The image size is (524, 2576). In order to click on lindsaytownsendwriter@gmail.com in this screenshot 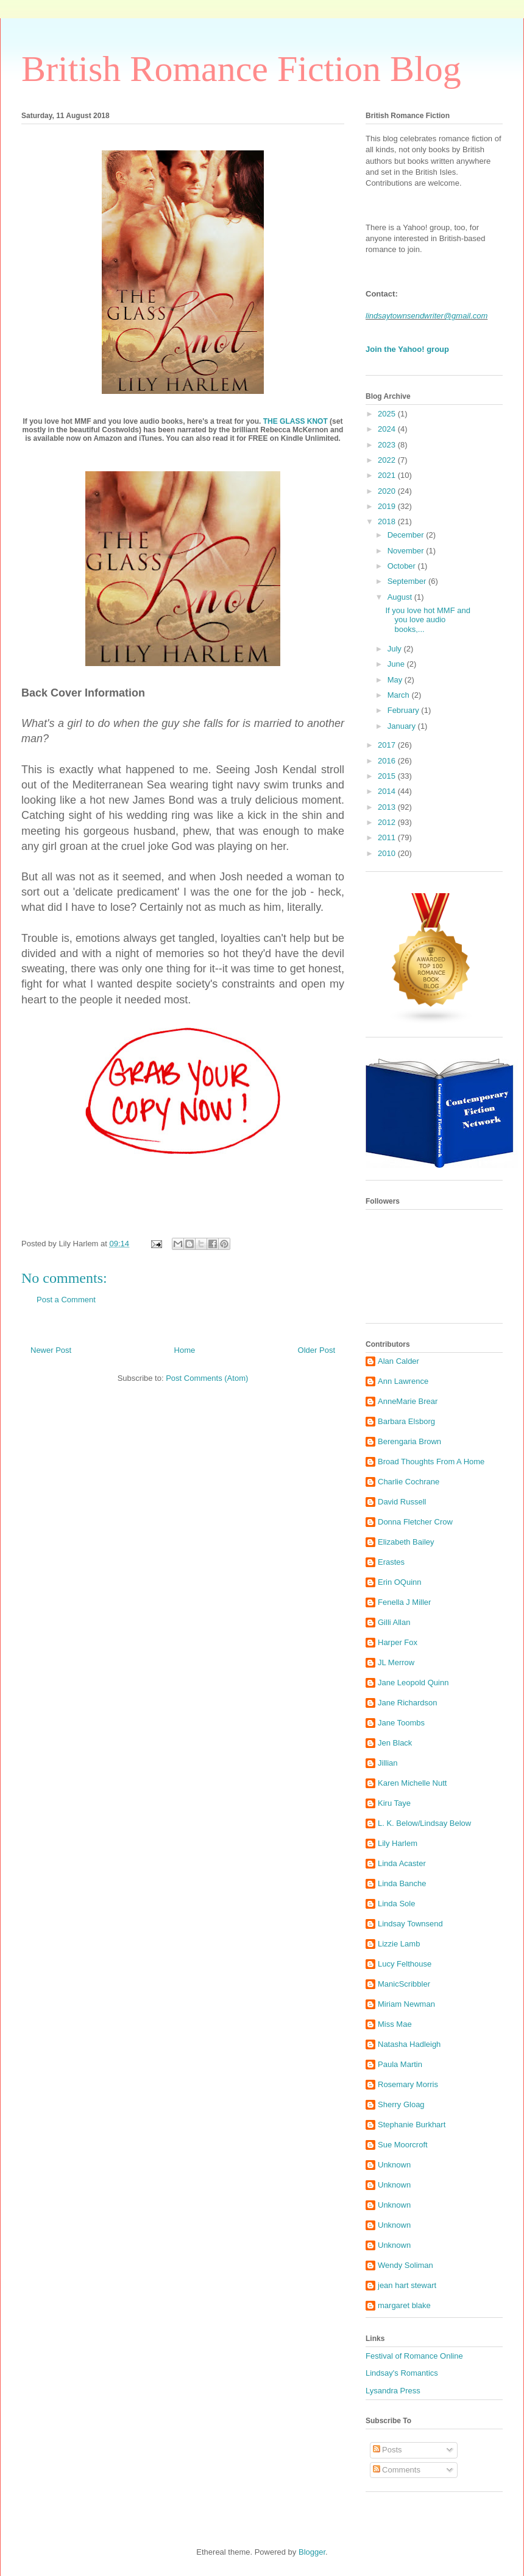, I will do `click(426, 315)`.